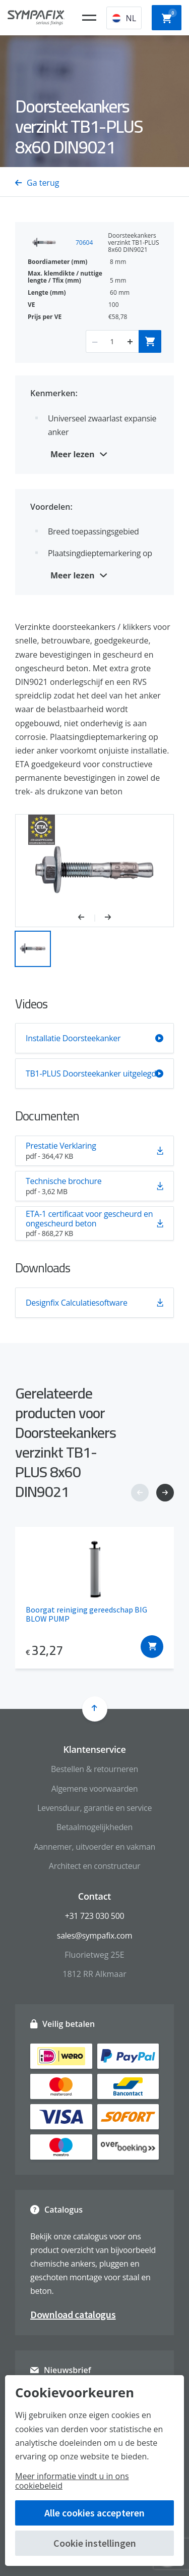 Image resolution: width=189 pixels, height=2576 pixels. I want to click on sales@sympafix.com, so click(94, 1935).